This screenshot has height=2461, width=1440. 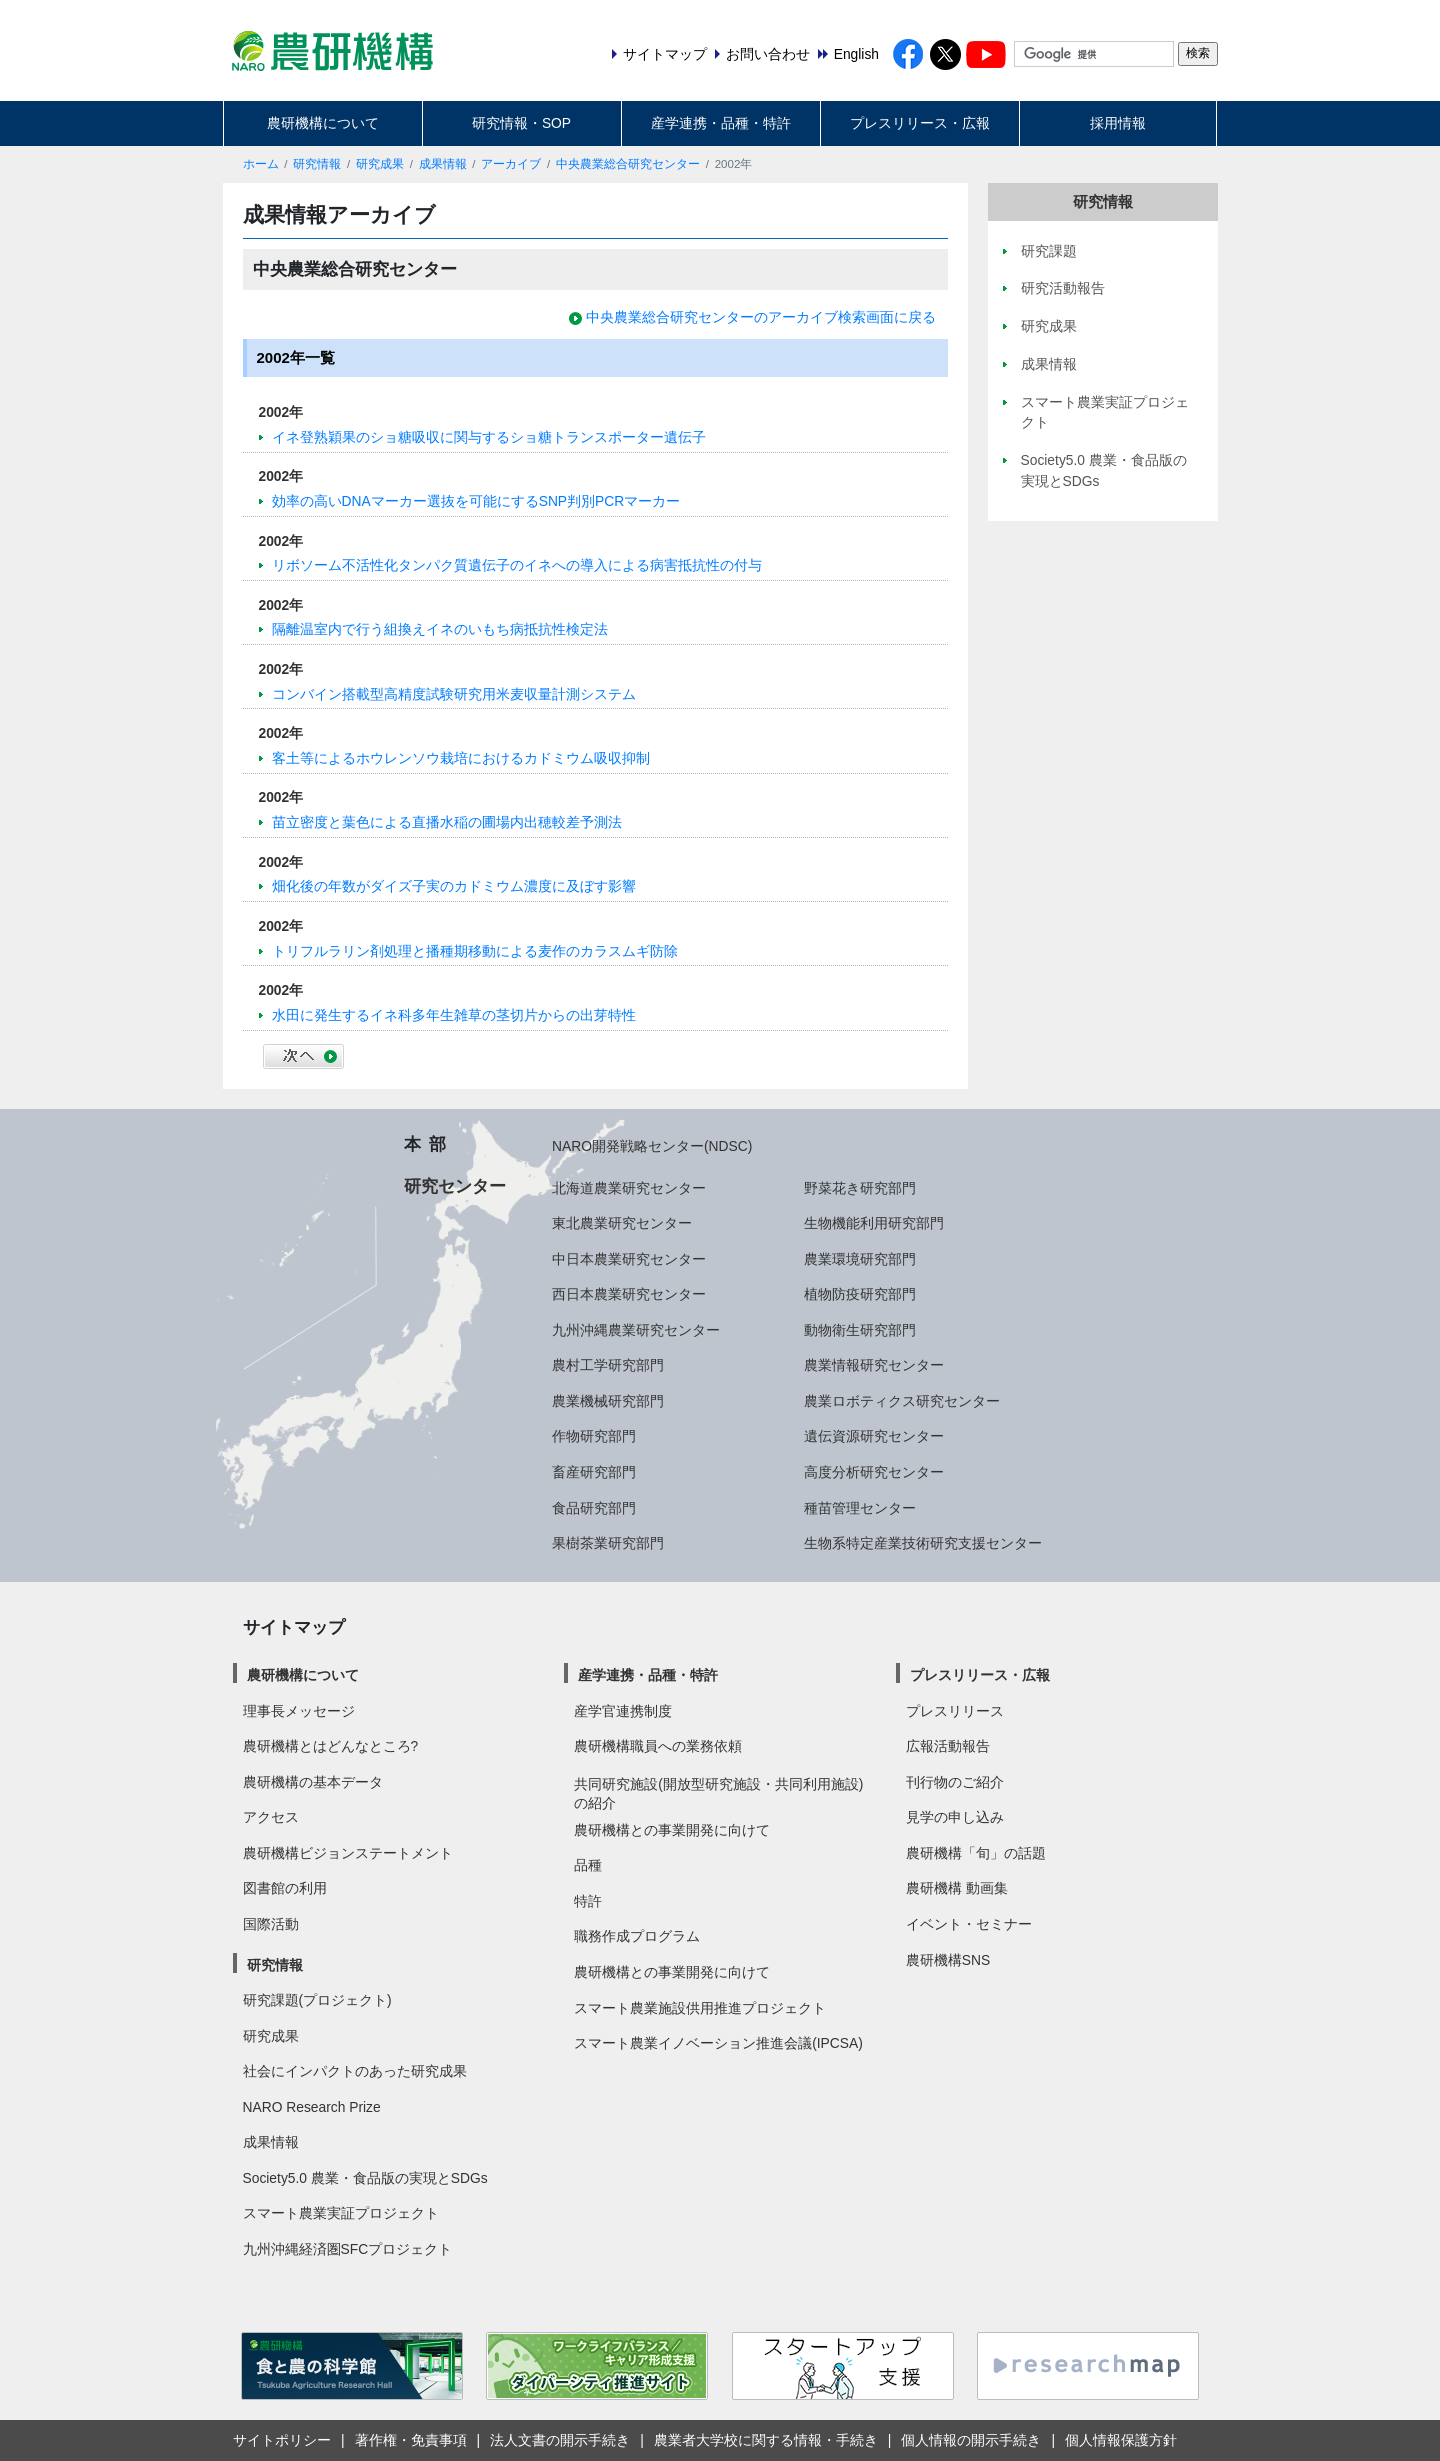 I want to click on 農研機構の基本データ, so click(x=313, y=1782).